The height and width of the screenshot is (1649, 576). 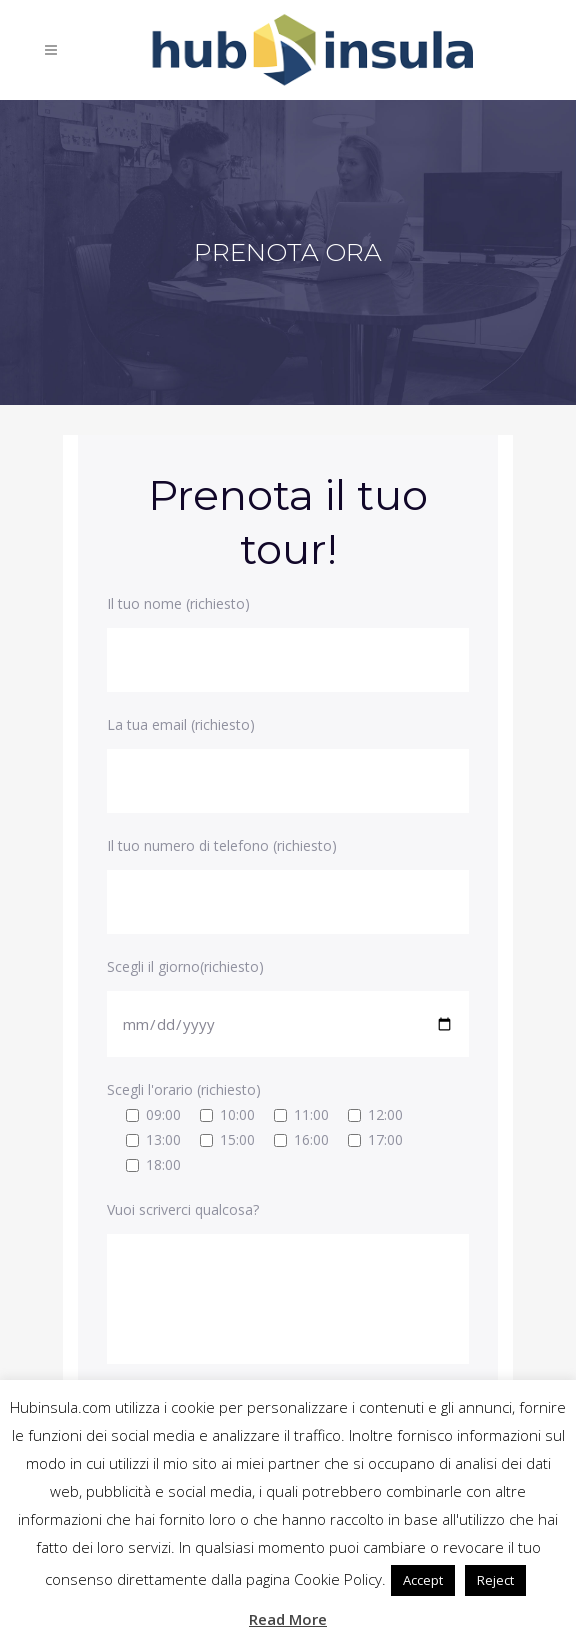 I want to click on Reject, so click(x=495, y=1580).